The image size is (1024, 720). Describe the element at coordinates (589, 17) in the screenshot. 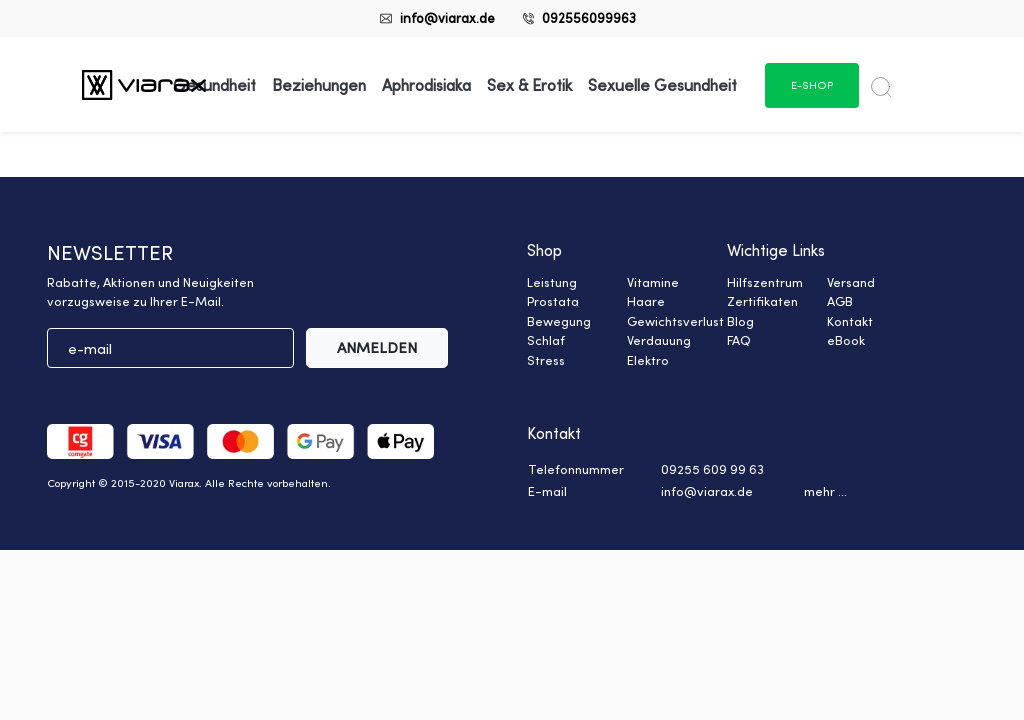

I see `092556099963` at that location.